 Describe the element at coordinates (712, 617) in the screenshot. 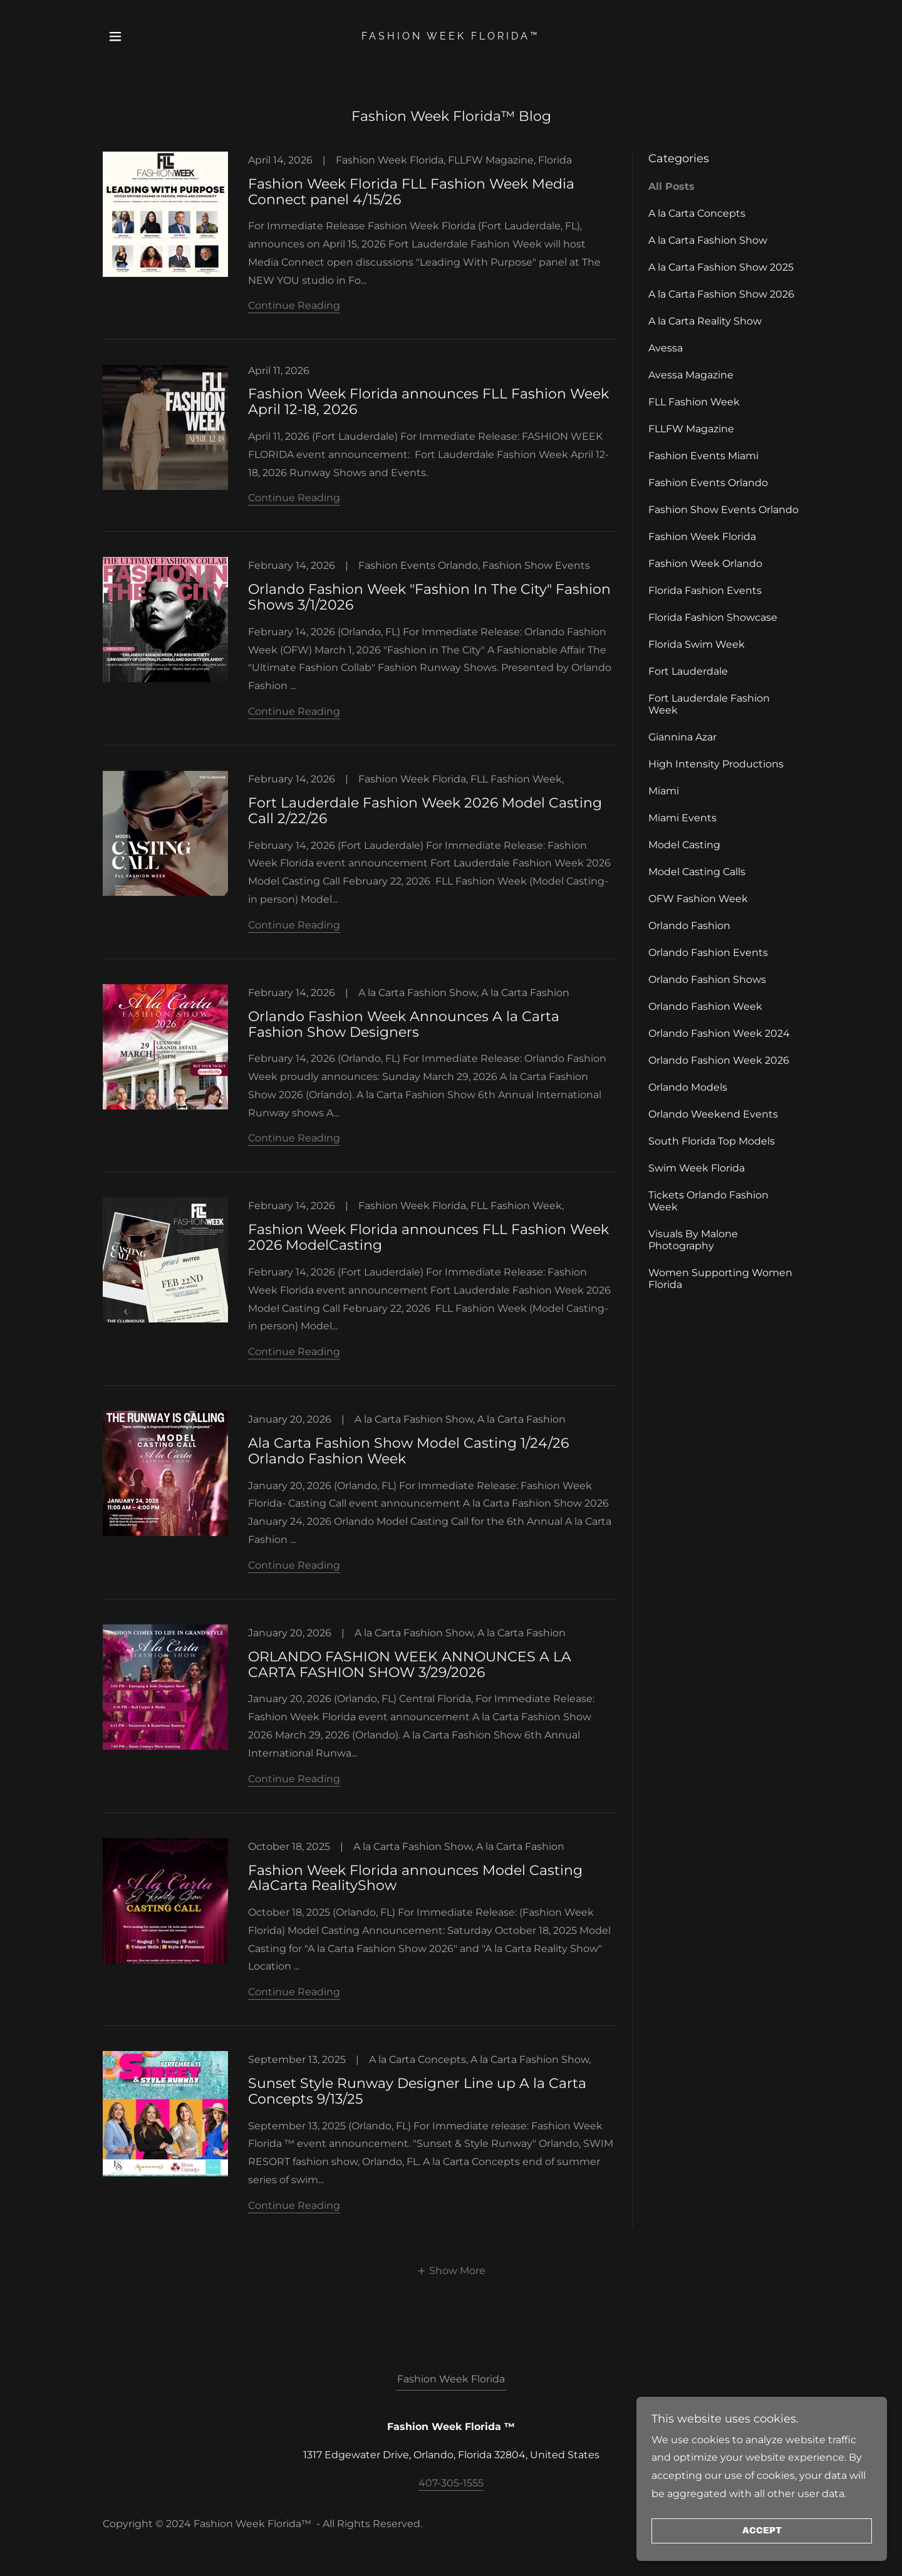

I see `Florida Fashion Showcase [link]` at that location.